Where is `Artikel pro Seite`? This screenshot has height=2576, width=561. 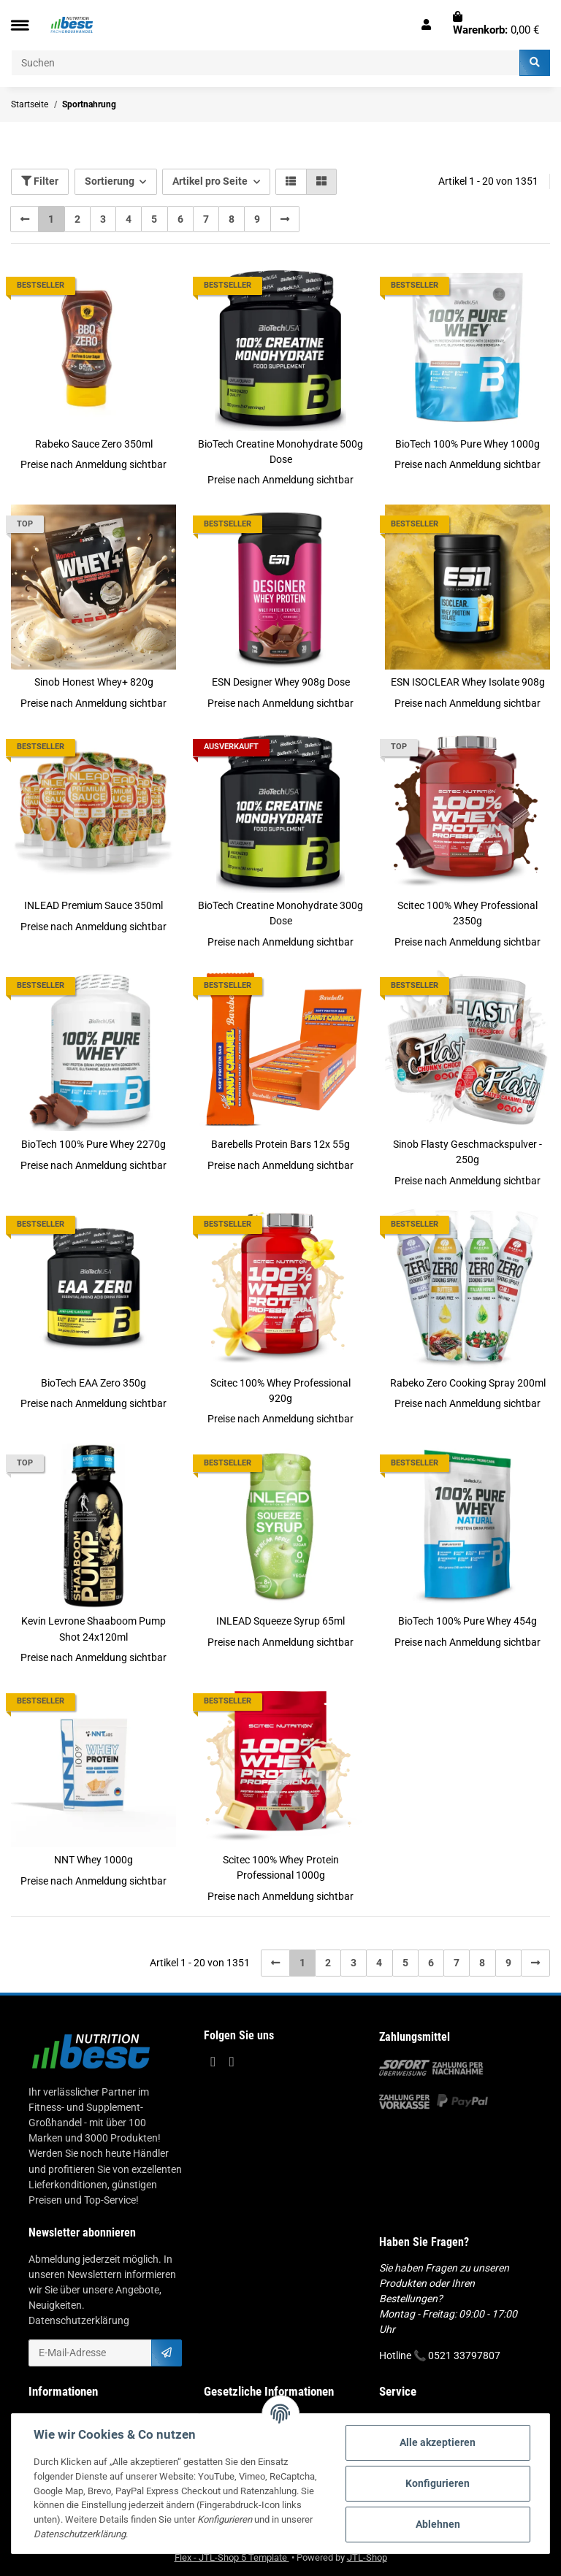
Artikel pro Seite is located at coordinates (210, 181).